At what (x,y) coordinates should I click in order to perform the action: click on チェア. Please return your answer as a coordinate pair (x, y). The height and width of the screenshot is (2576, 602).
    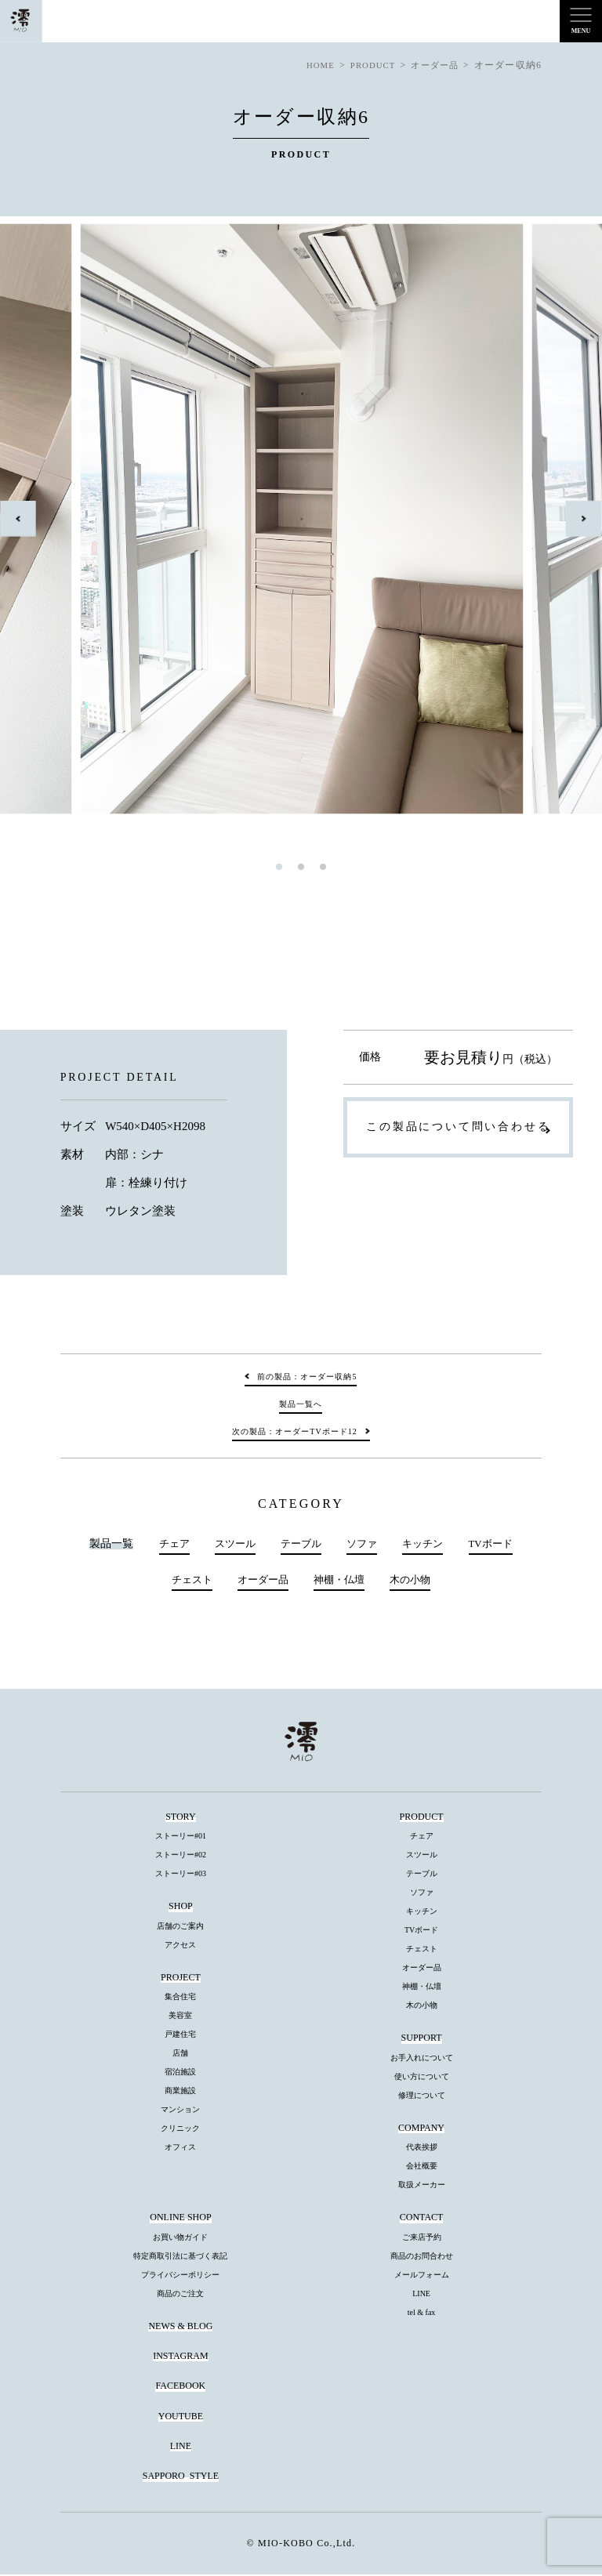
    Looking at the image, I should click on (166, 1543).